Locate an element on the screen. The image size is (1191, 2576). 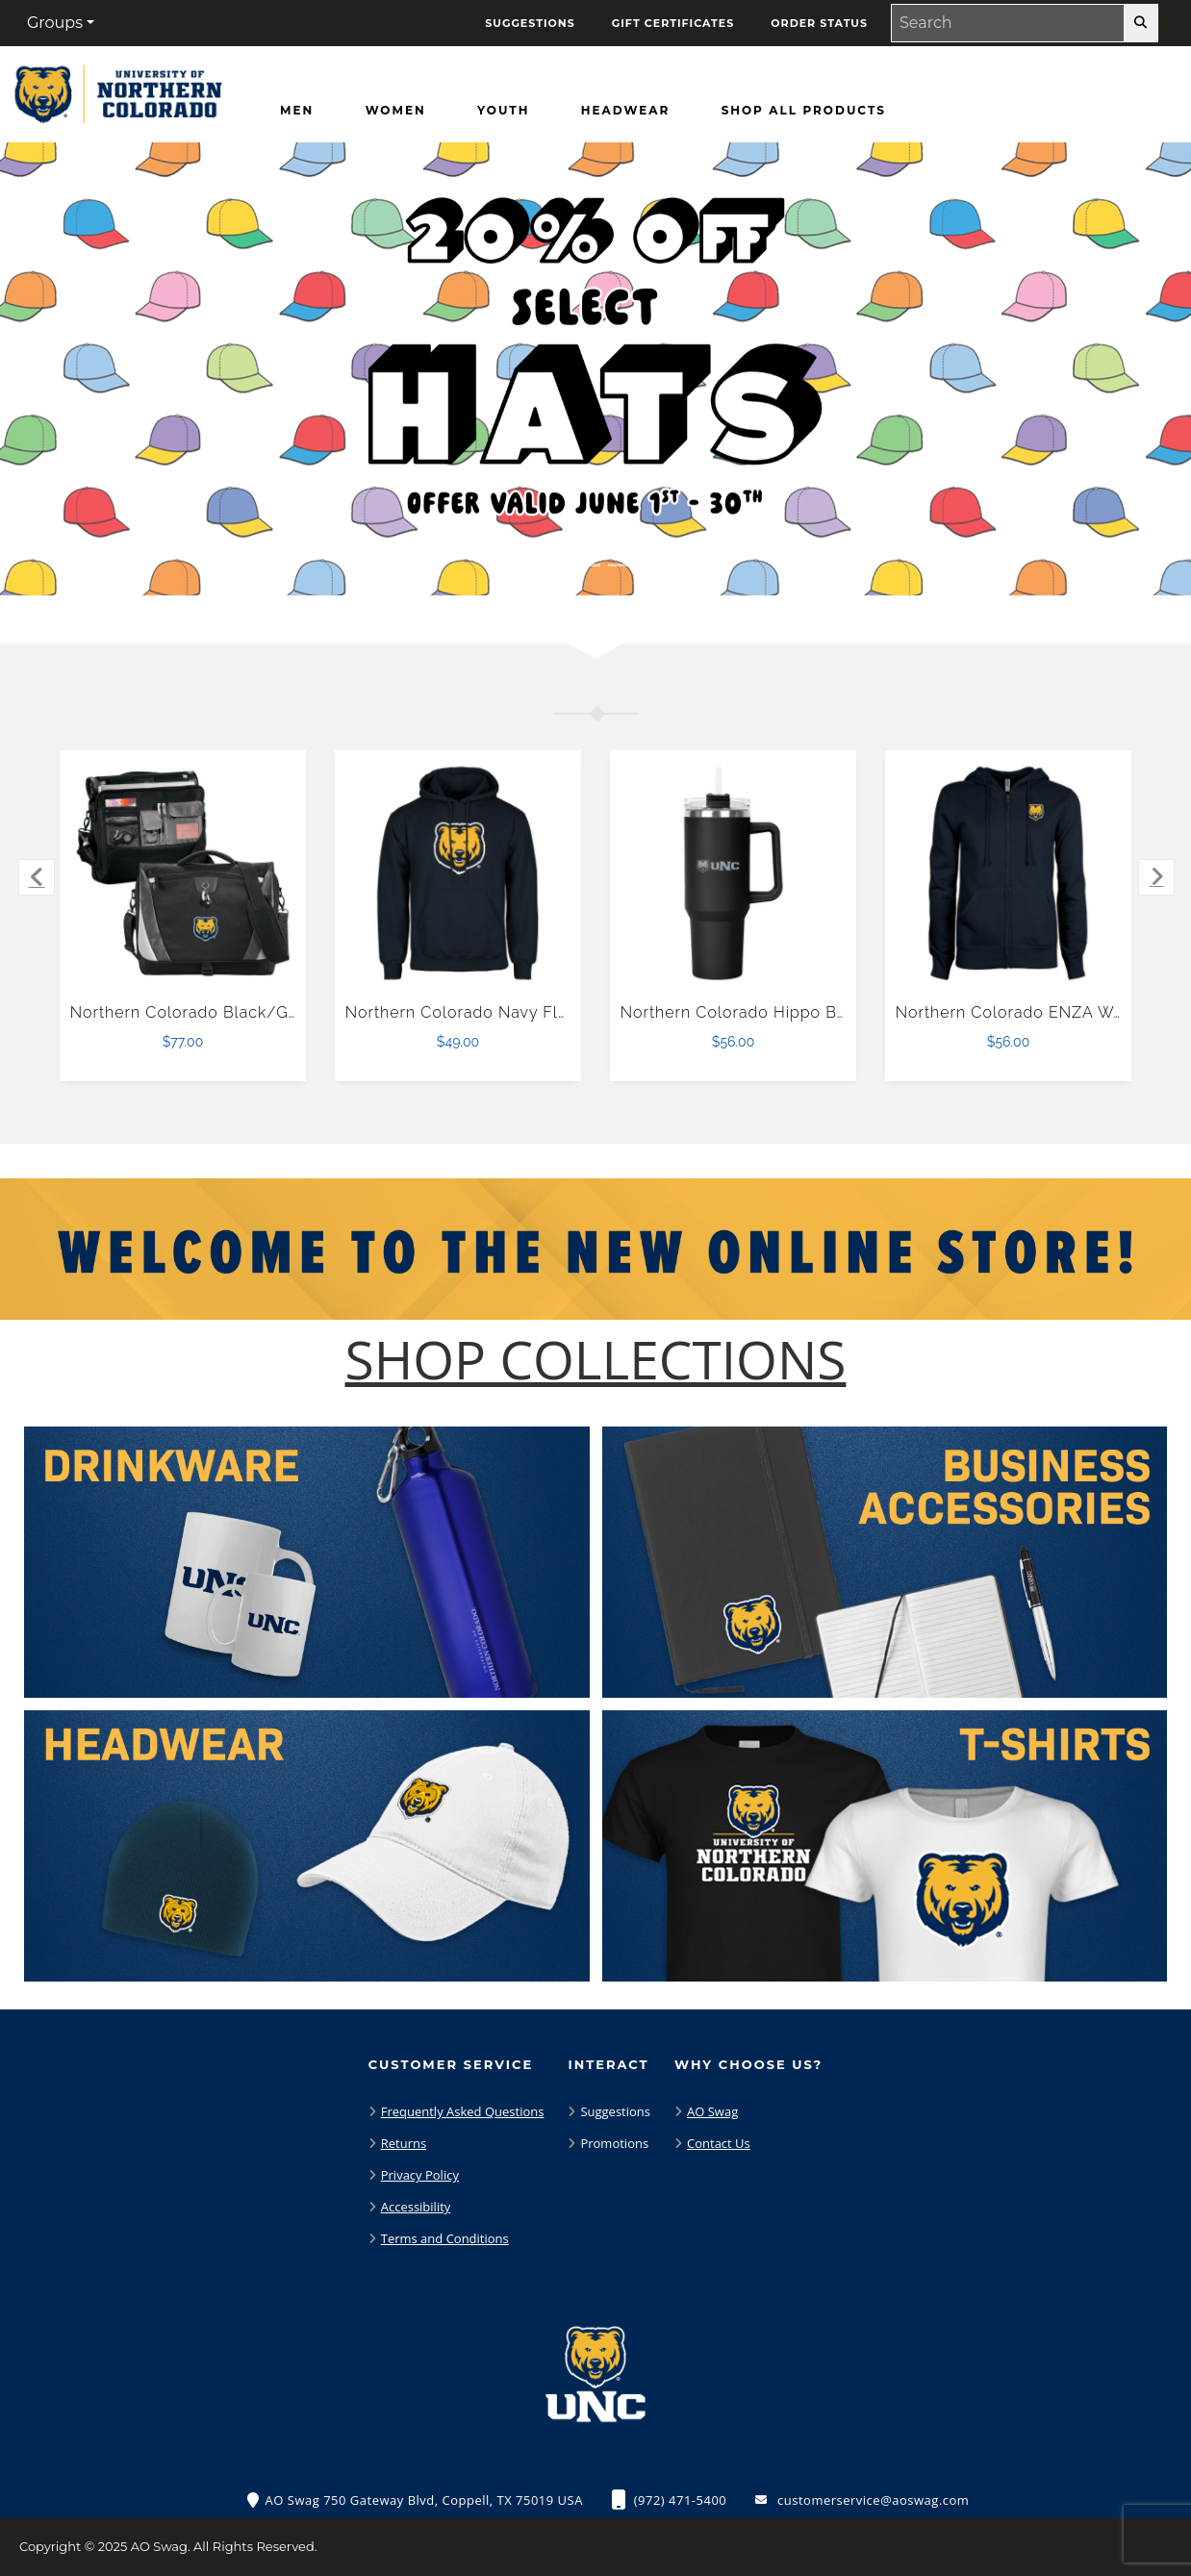
[Northern Colorado ENZA Womens Navy Fleece Full Zip Hoodie $56.00] is located at coordinates (1009, 874).